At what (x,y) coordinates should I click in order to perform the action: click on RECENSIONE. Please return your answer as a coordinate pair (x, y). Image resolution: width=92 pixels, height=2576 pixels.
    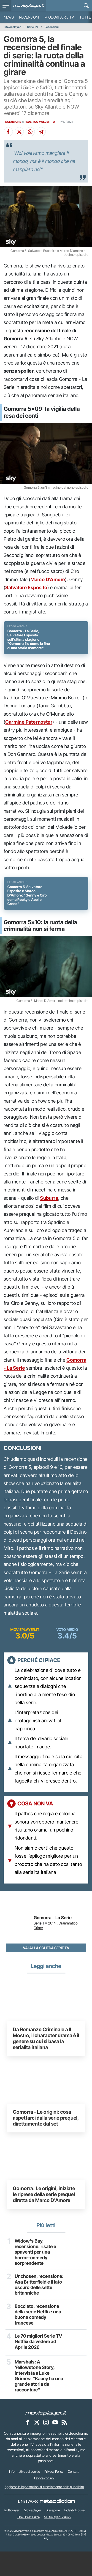
    Looking at the image, I should click on (12, 121).